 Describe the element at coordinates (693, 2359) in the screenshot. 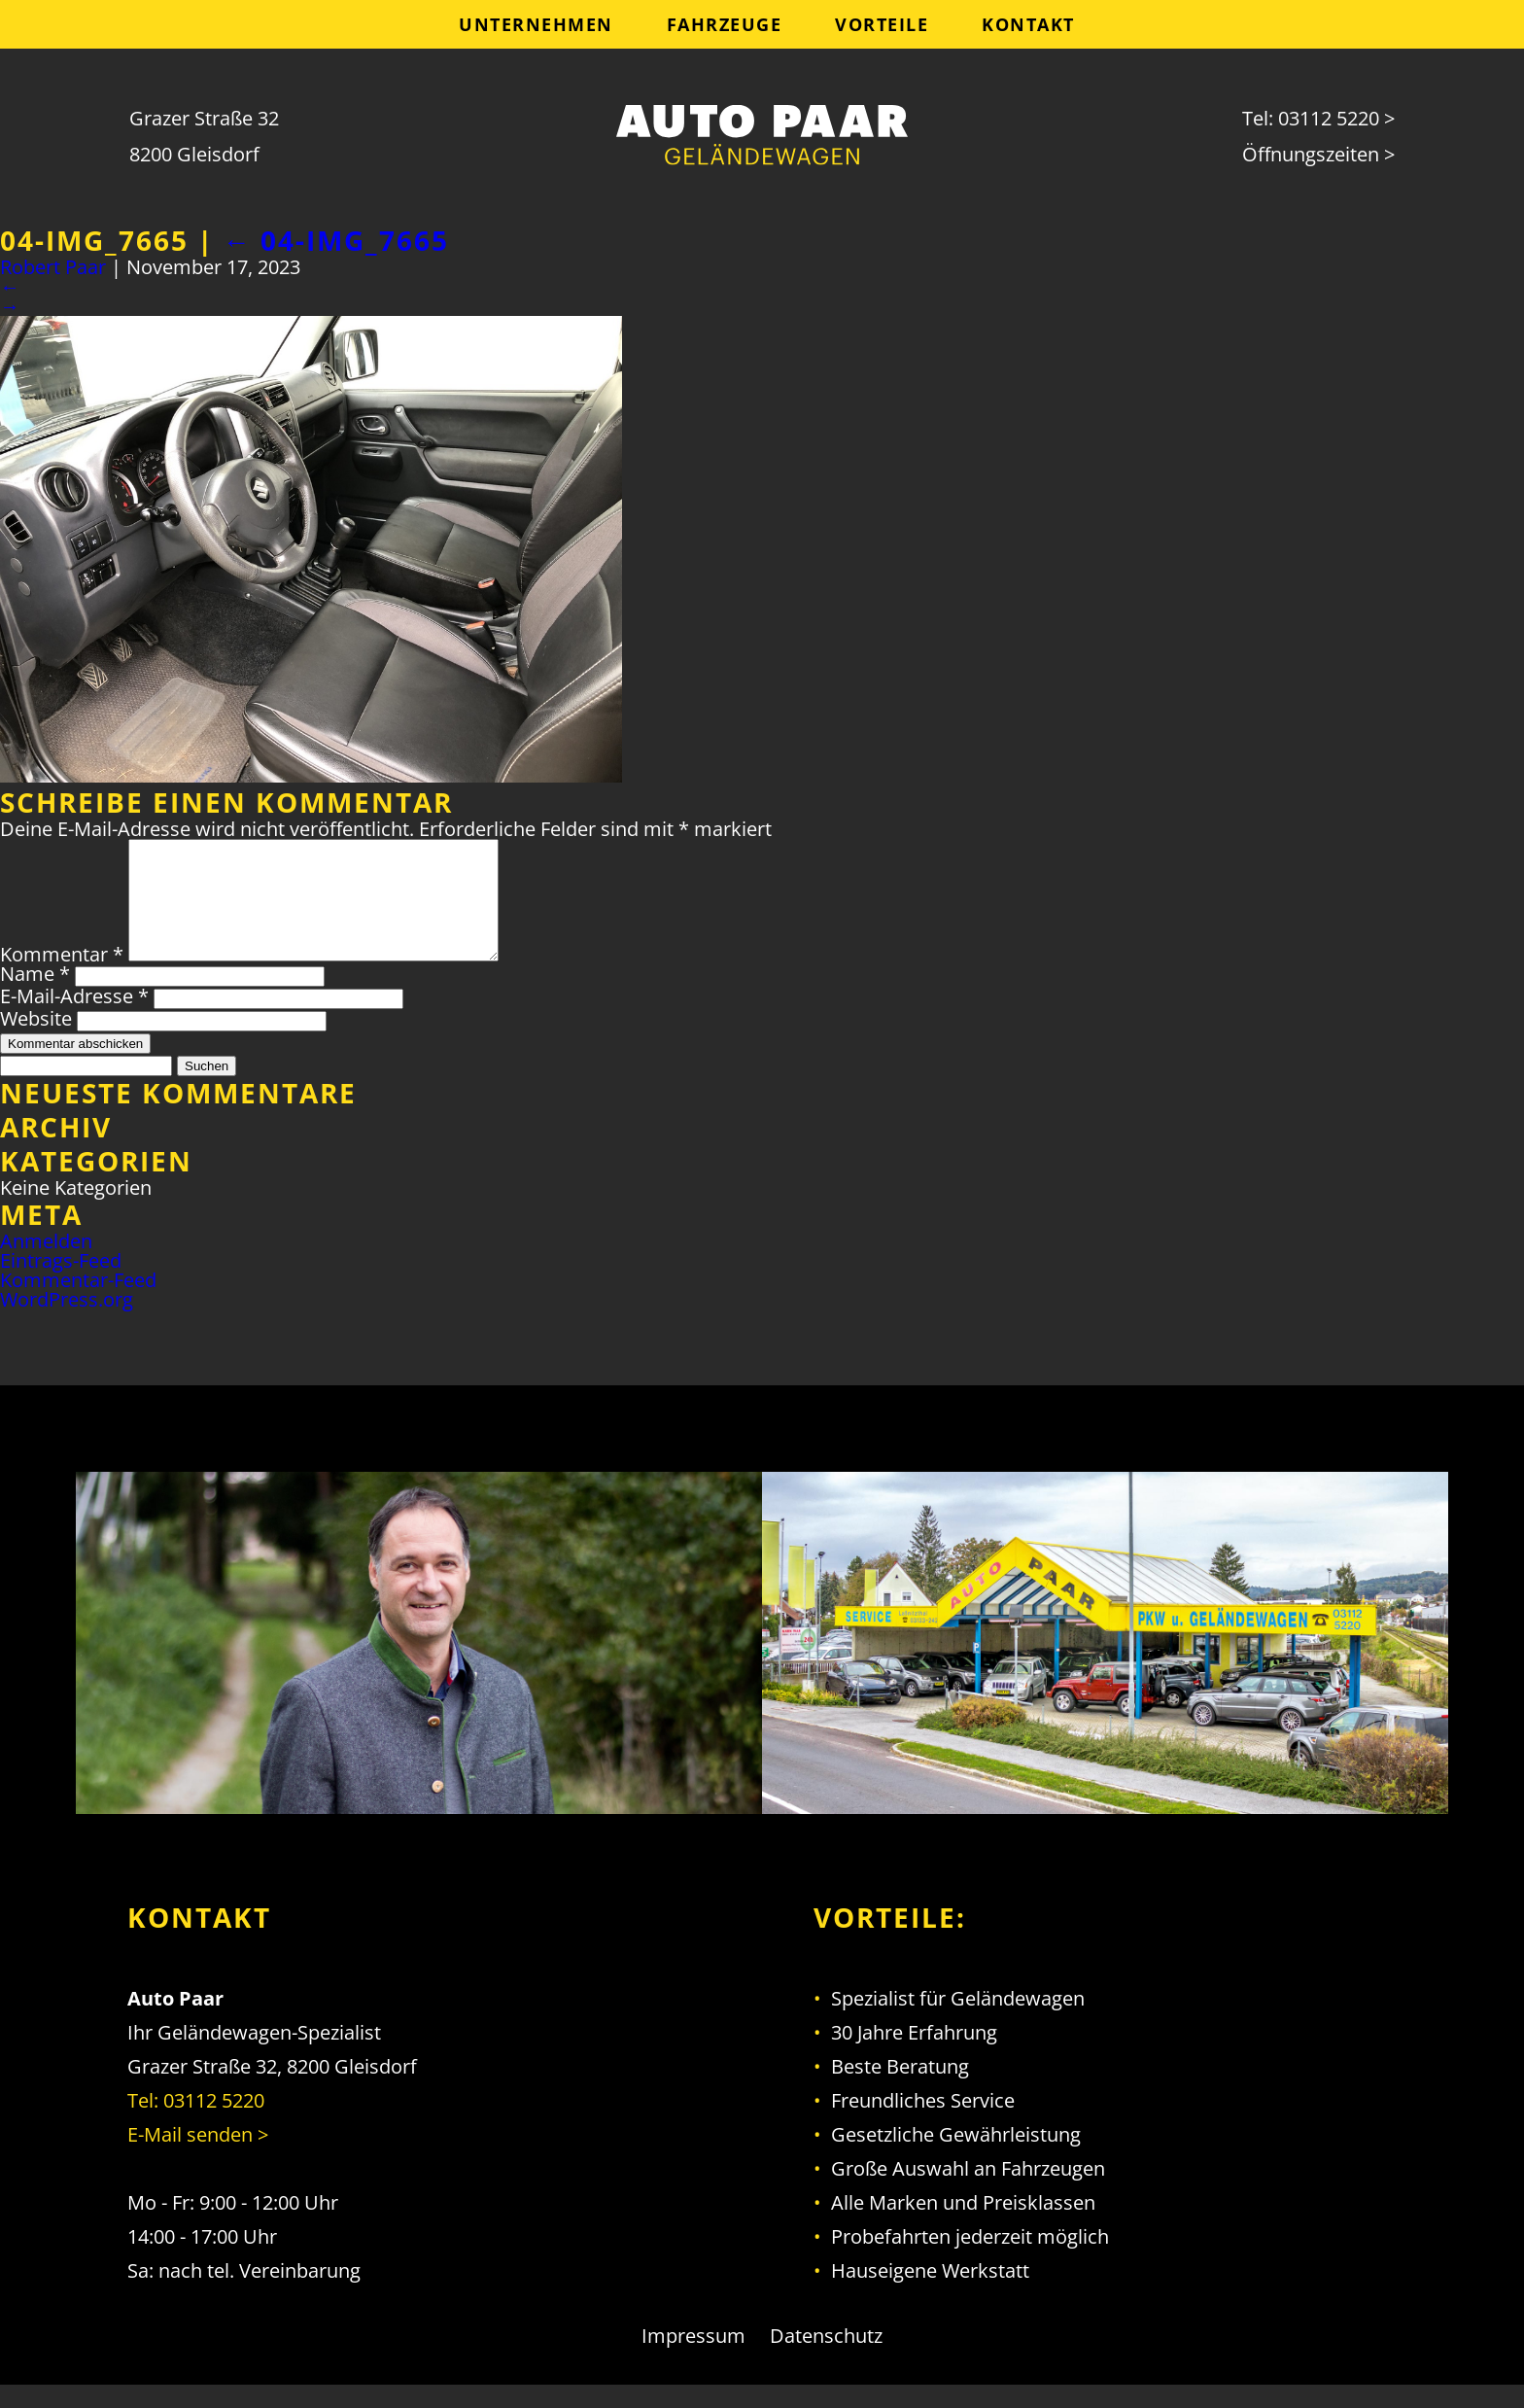

I see `Impressum` at that location.